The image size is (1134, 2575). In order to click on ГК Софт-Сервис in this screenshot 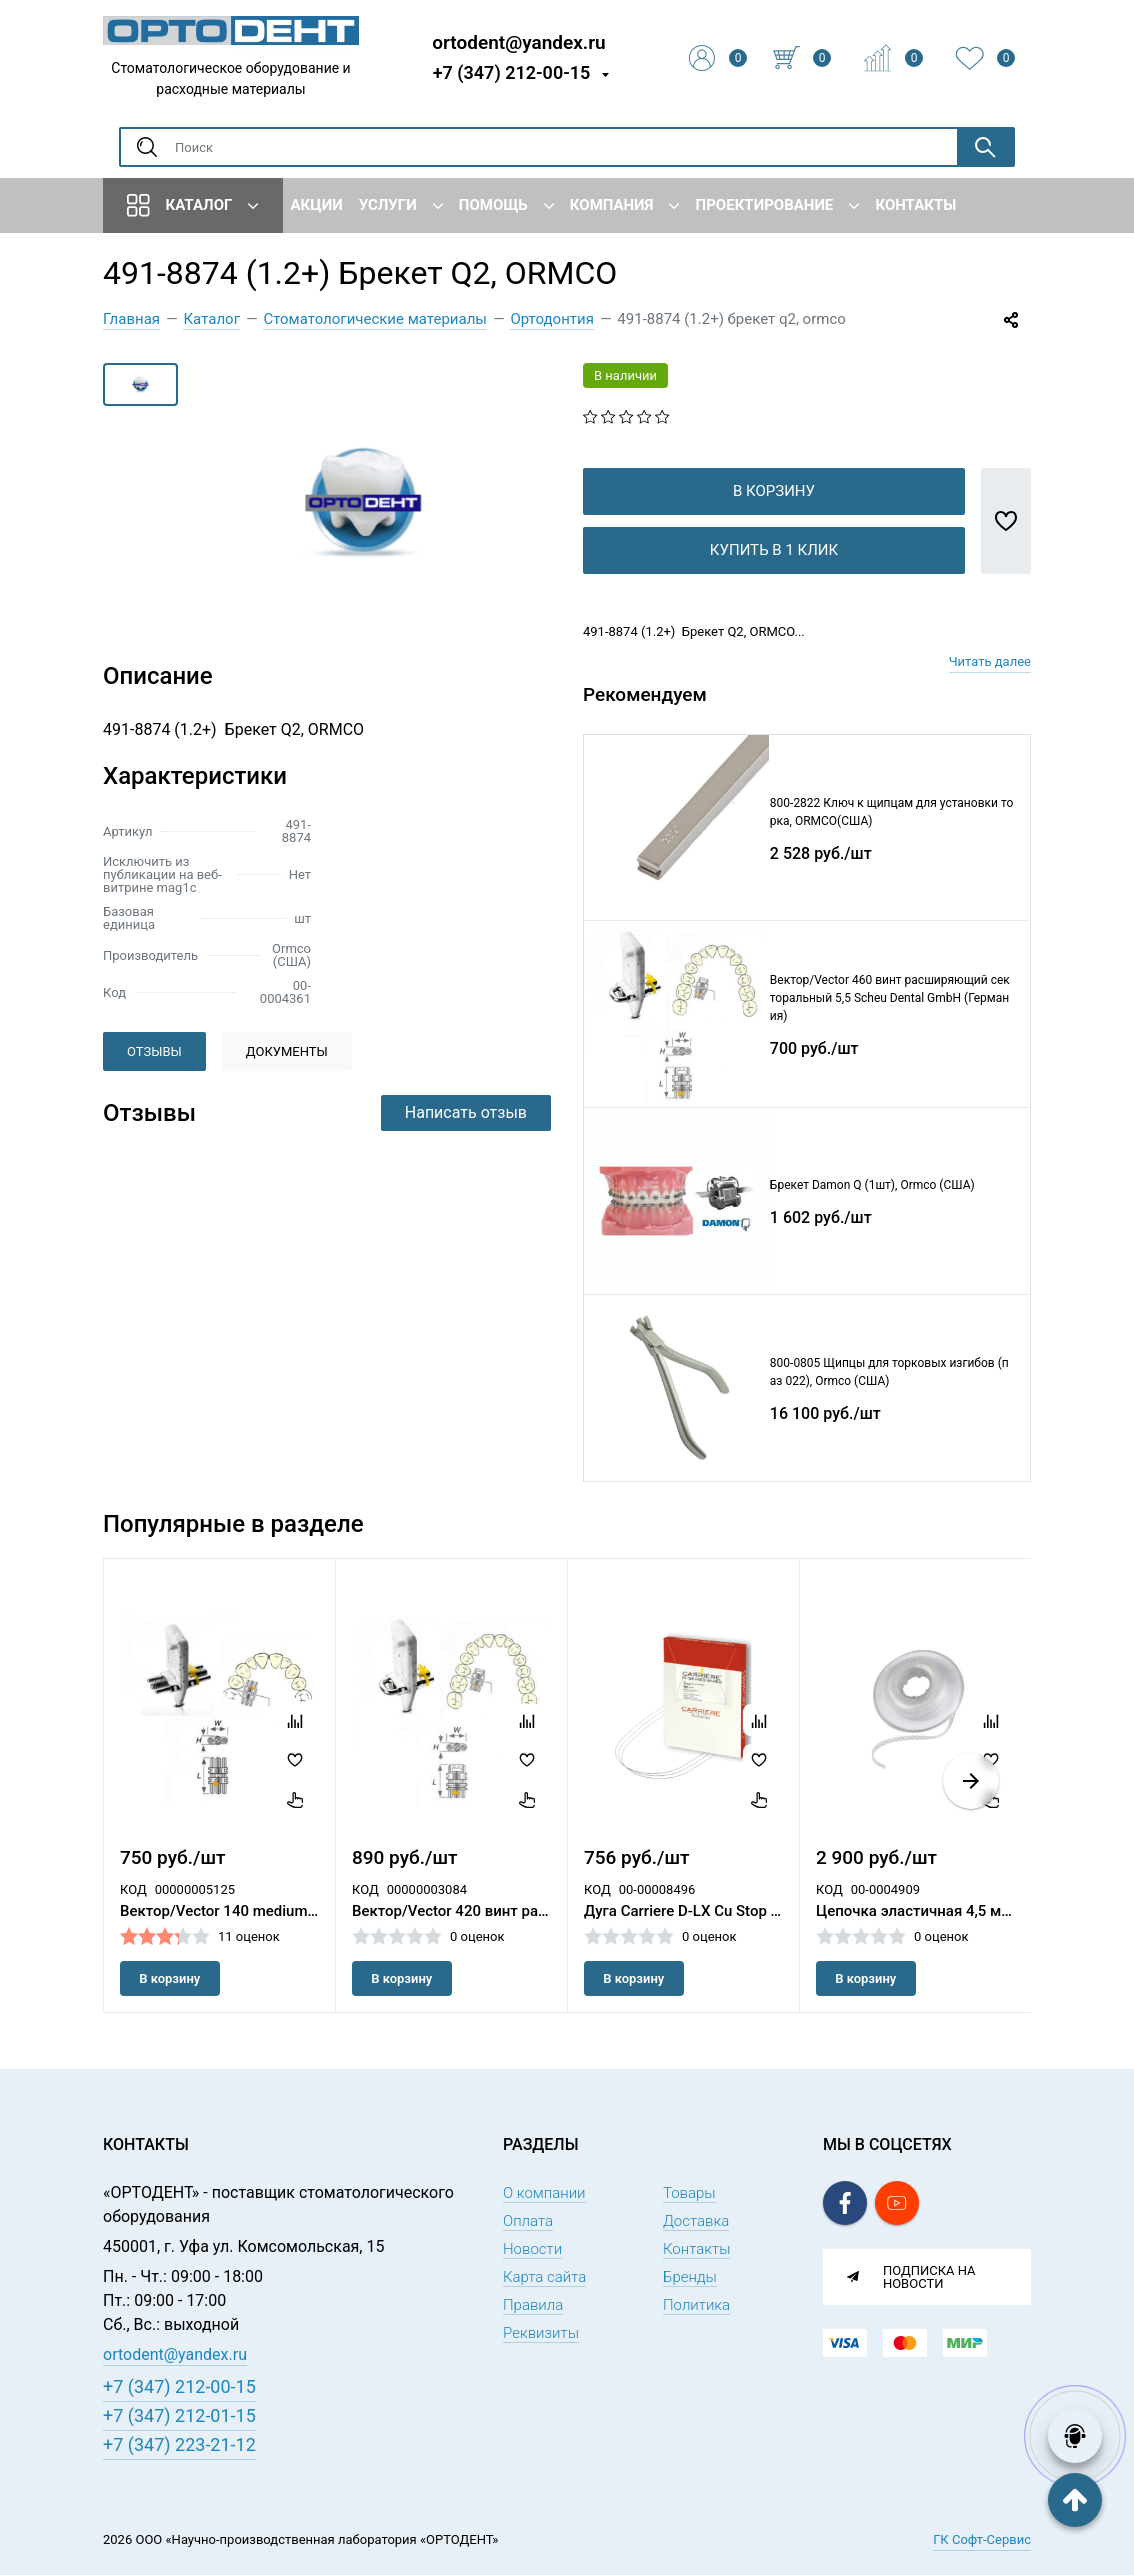, I will do `click(982, 2539)`.